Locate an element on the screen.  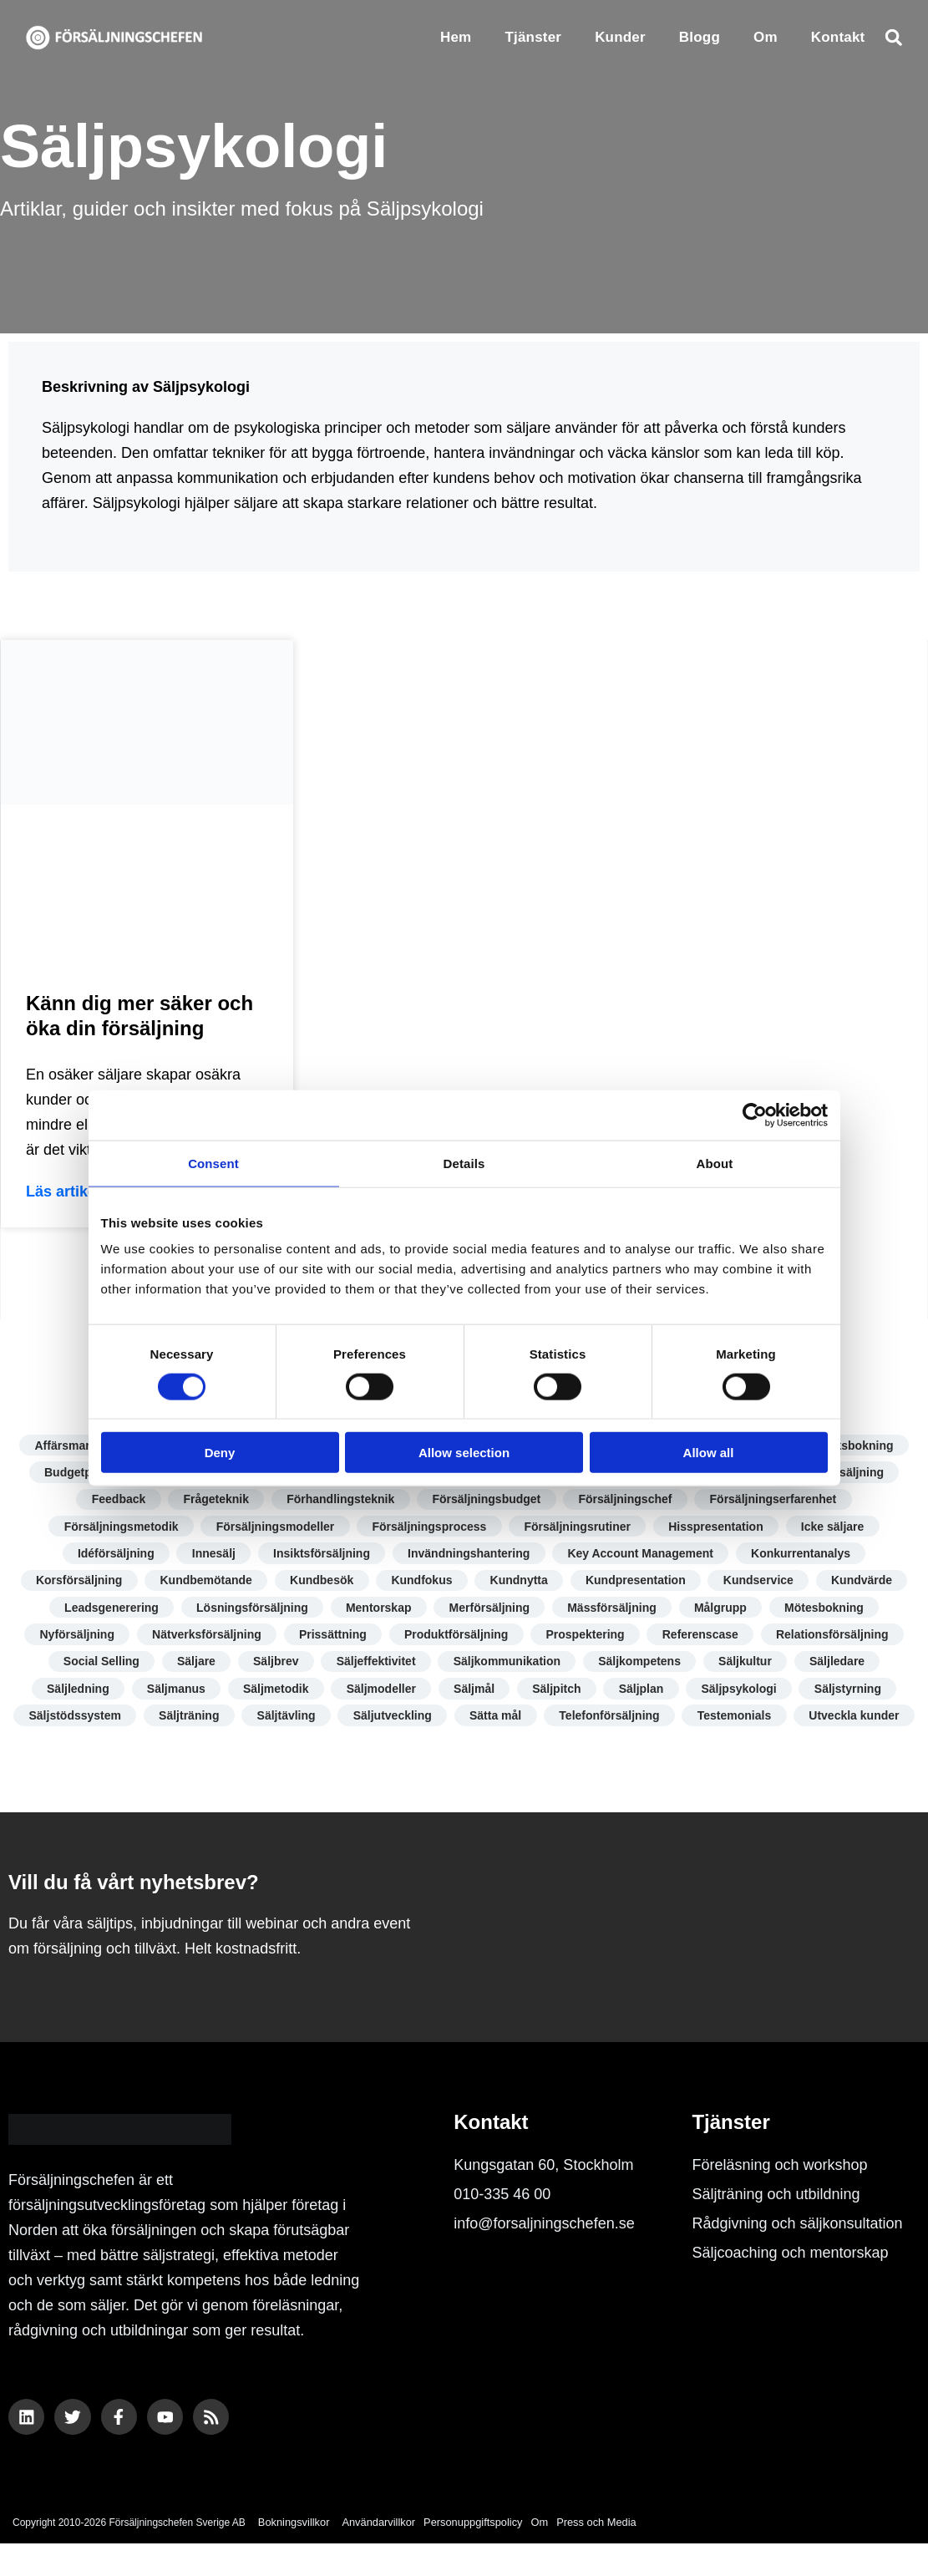
Nätverksförsäljning [Nätverksförsäljning (4 objekt)] is located at coordinates (204, 1637).